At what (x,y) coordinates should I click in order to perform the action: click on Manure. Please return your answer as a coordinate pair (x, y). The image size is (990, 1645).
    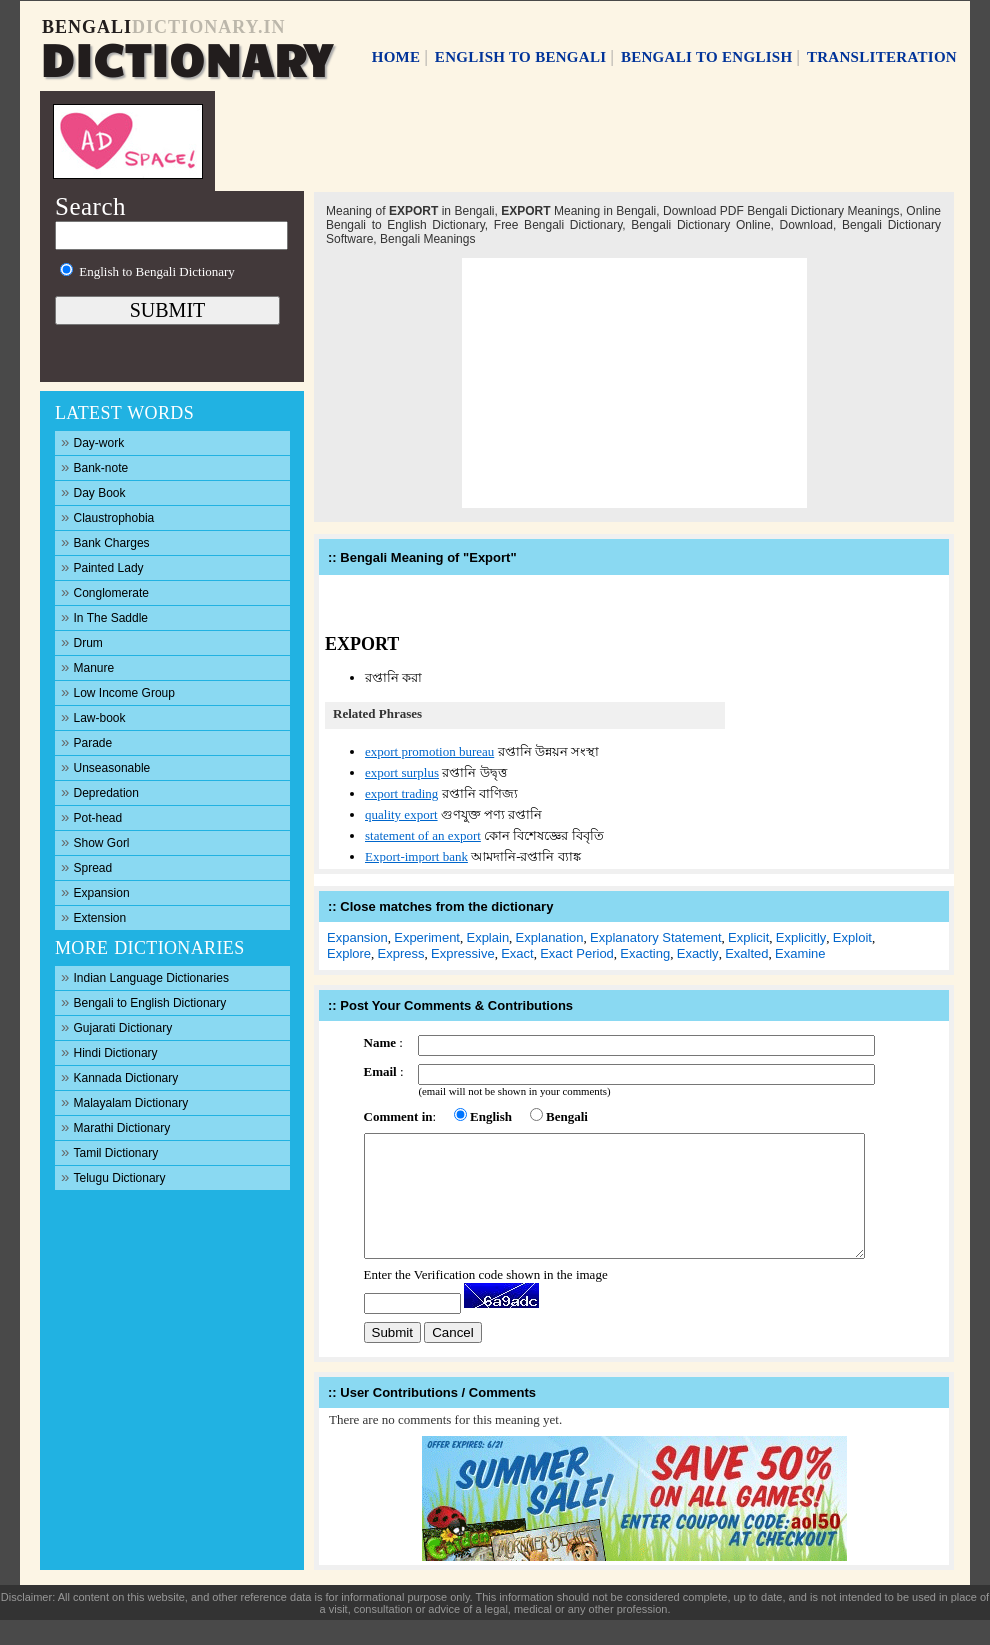
    Looking at the image, I should click on (87, 666).